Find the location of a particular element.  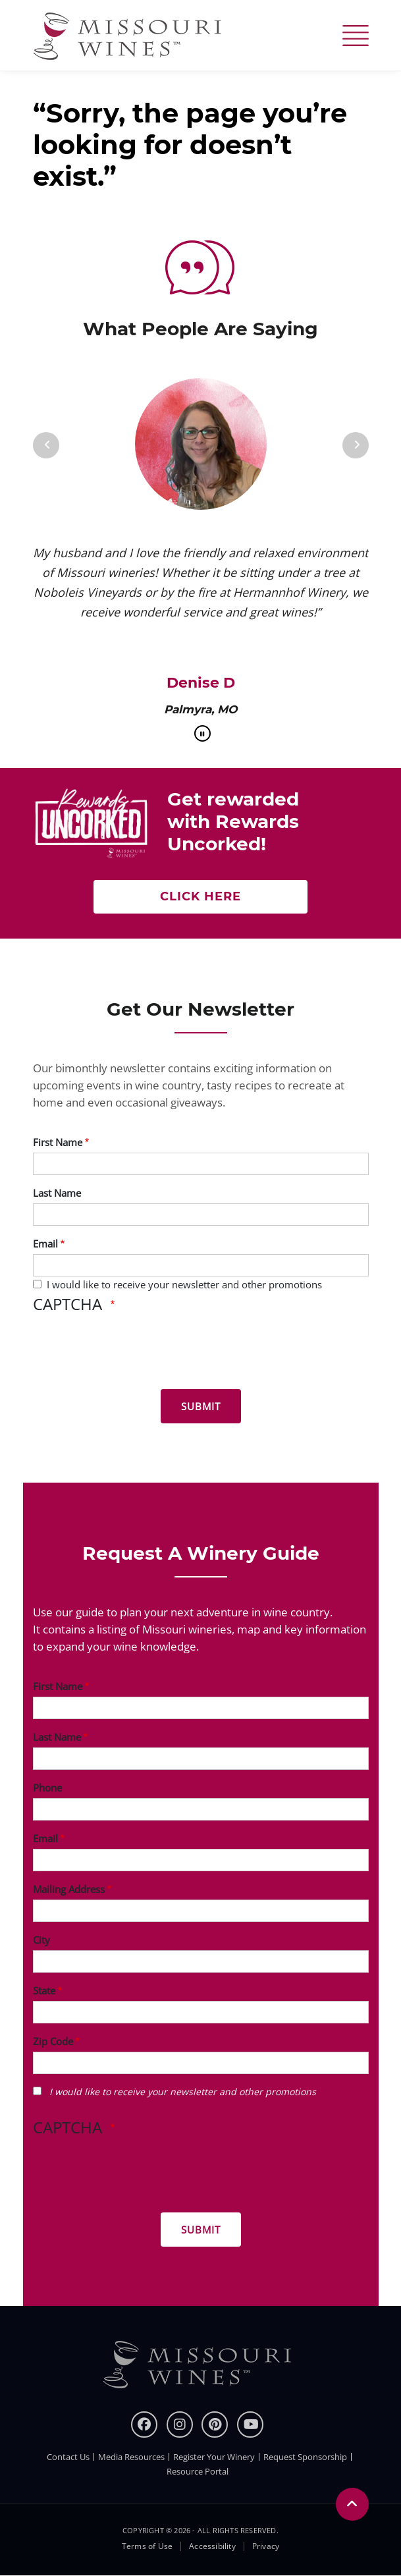

State is located at coordinates (44, 1990).